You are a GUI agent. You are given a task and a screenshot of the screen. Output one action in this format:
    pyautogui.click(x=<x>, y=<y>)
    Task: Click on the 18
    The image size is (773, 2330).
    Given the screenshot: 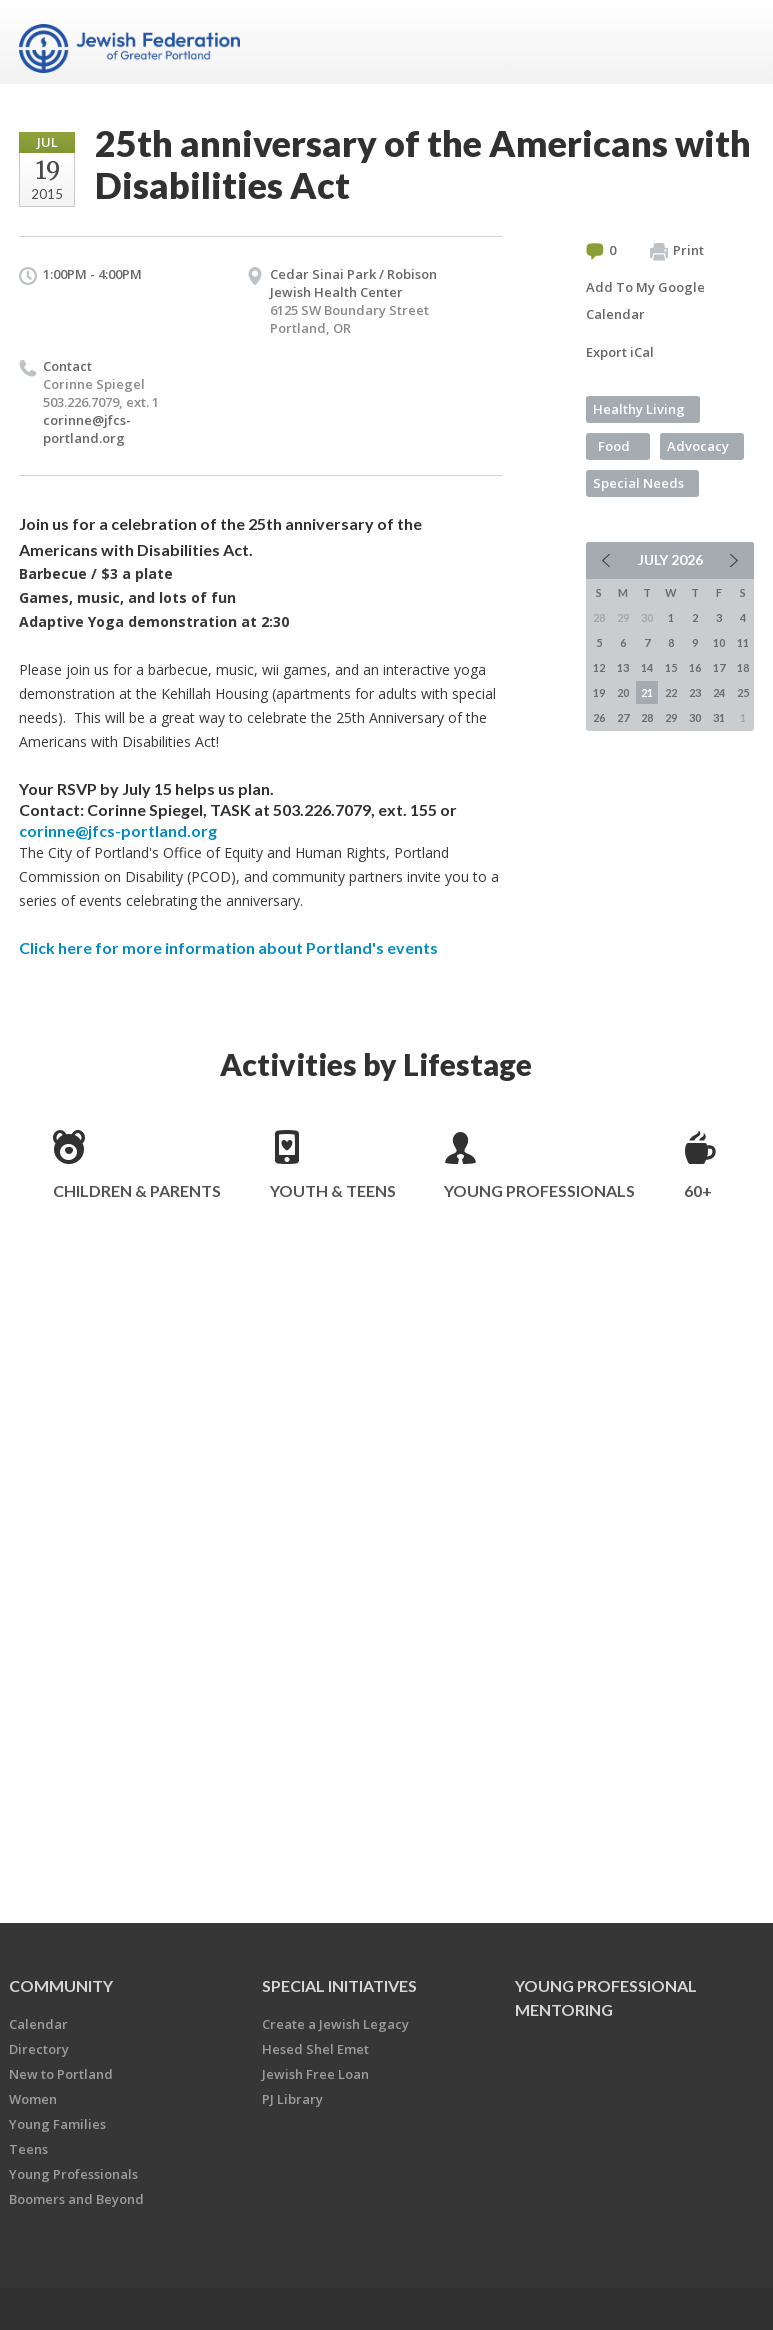 What is the action you would take?
    pyautogui.click(x=743, y=667)
    